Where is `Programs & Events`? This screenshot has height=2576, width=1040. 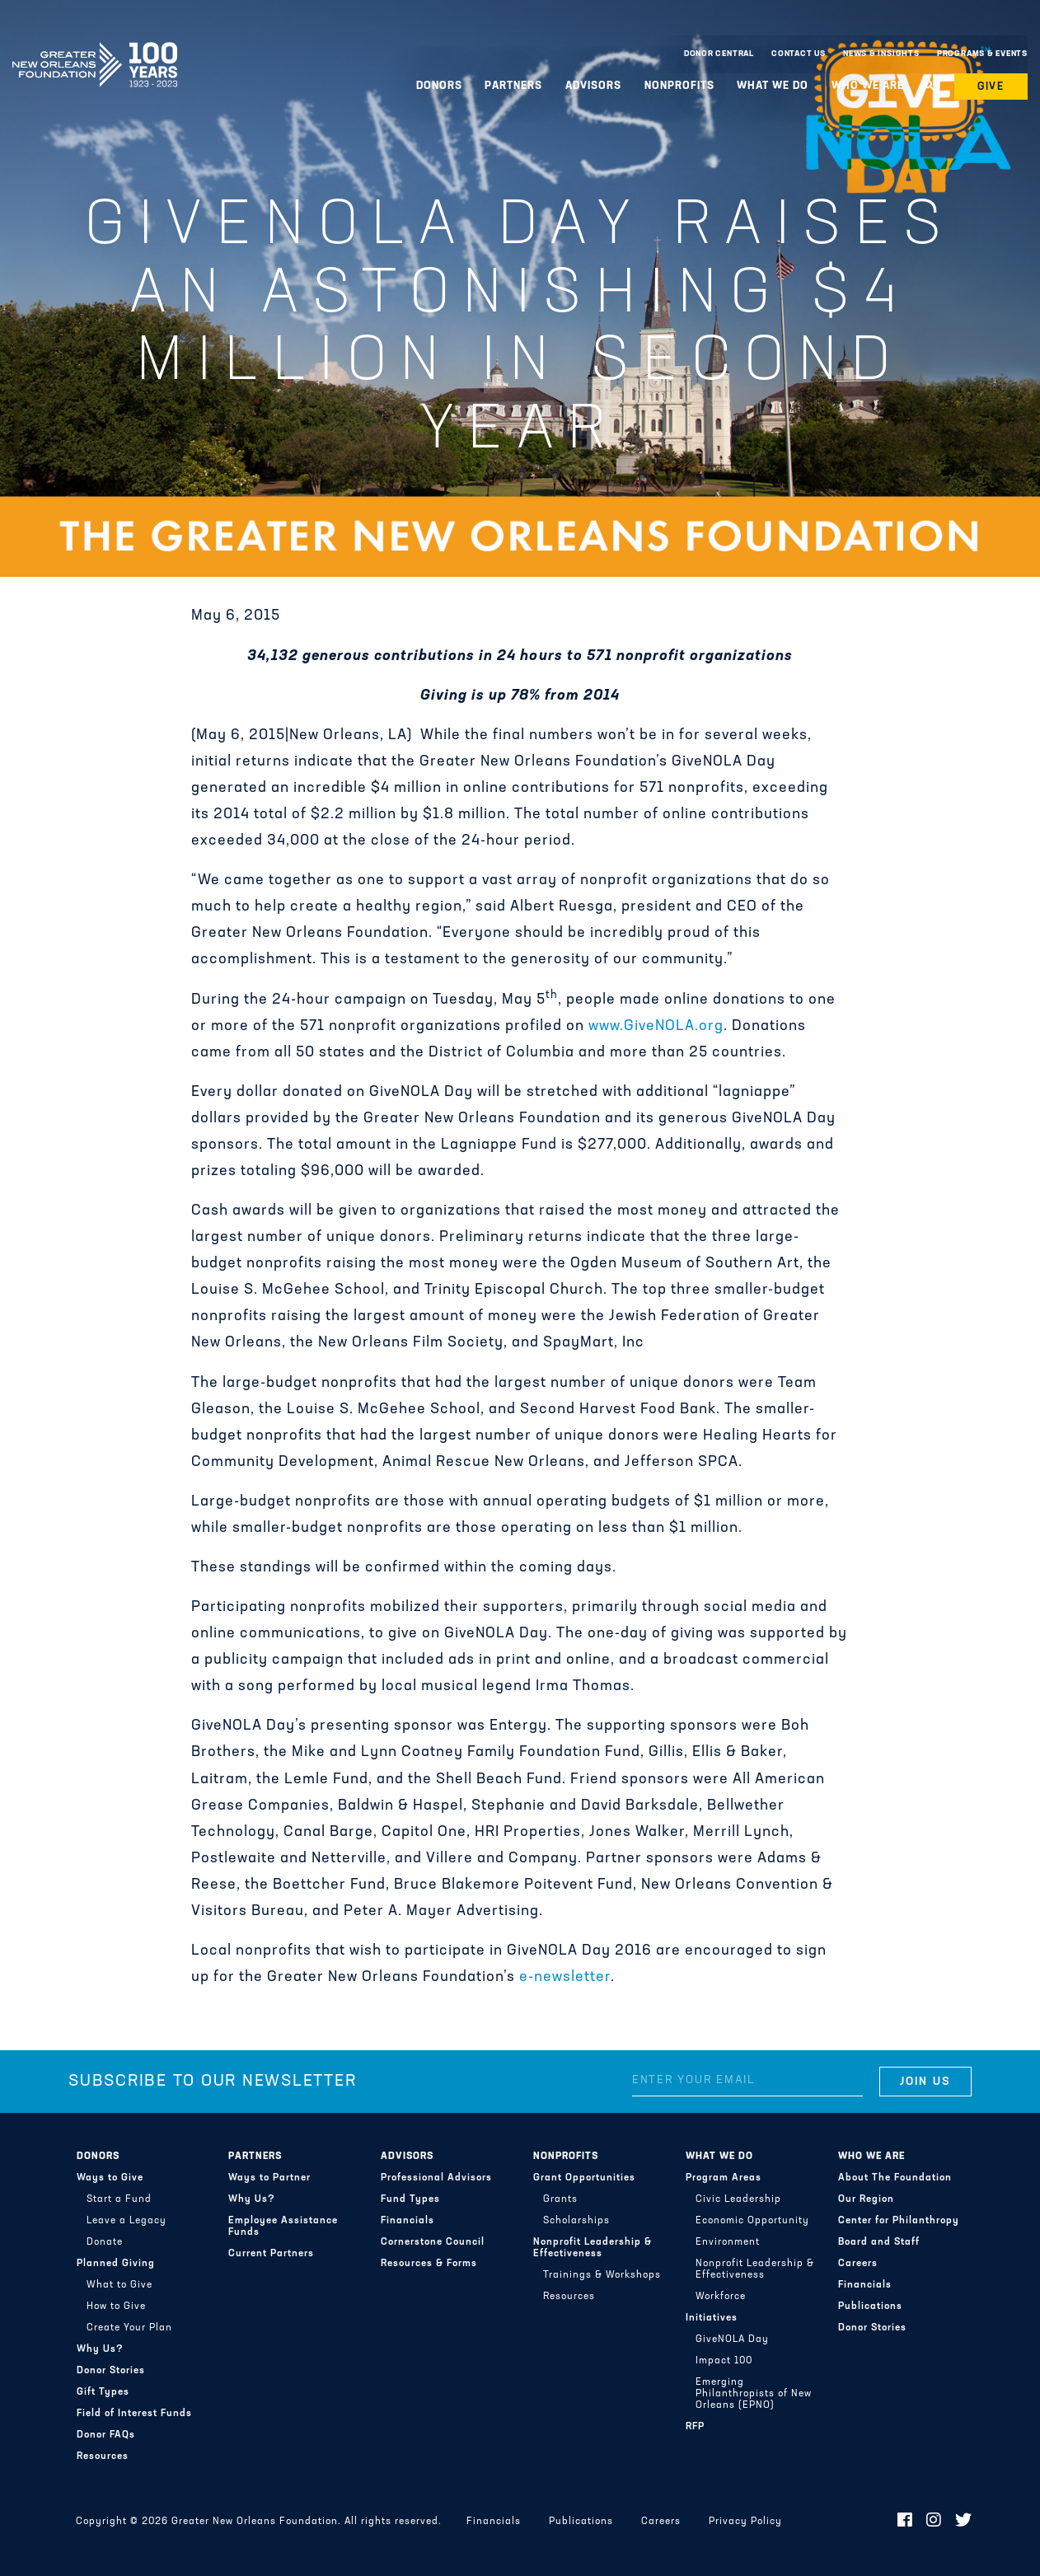 Programs & Events is located at coordinates (982, 54).